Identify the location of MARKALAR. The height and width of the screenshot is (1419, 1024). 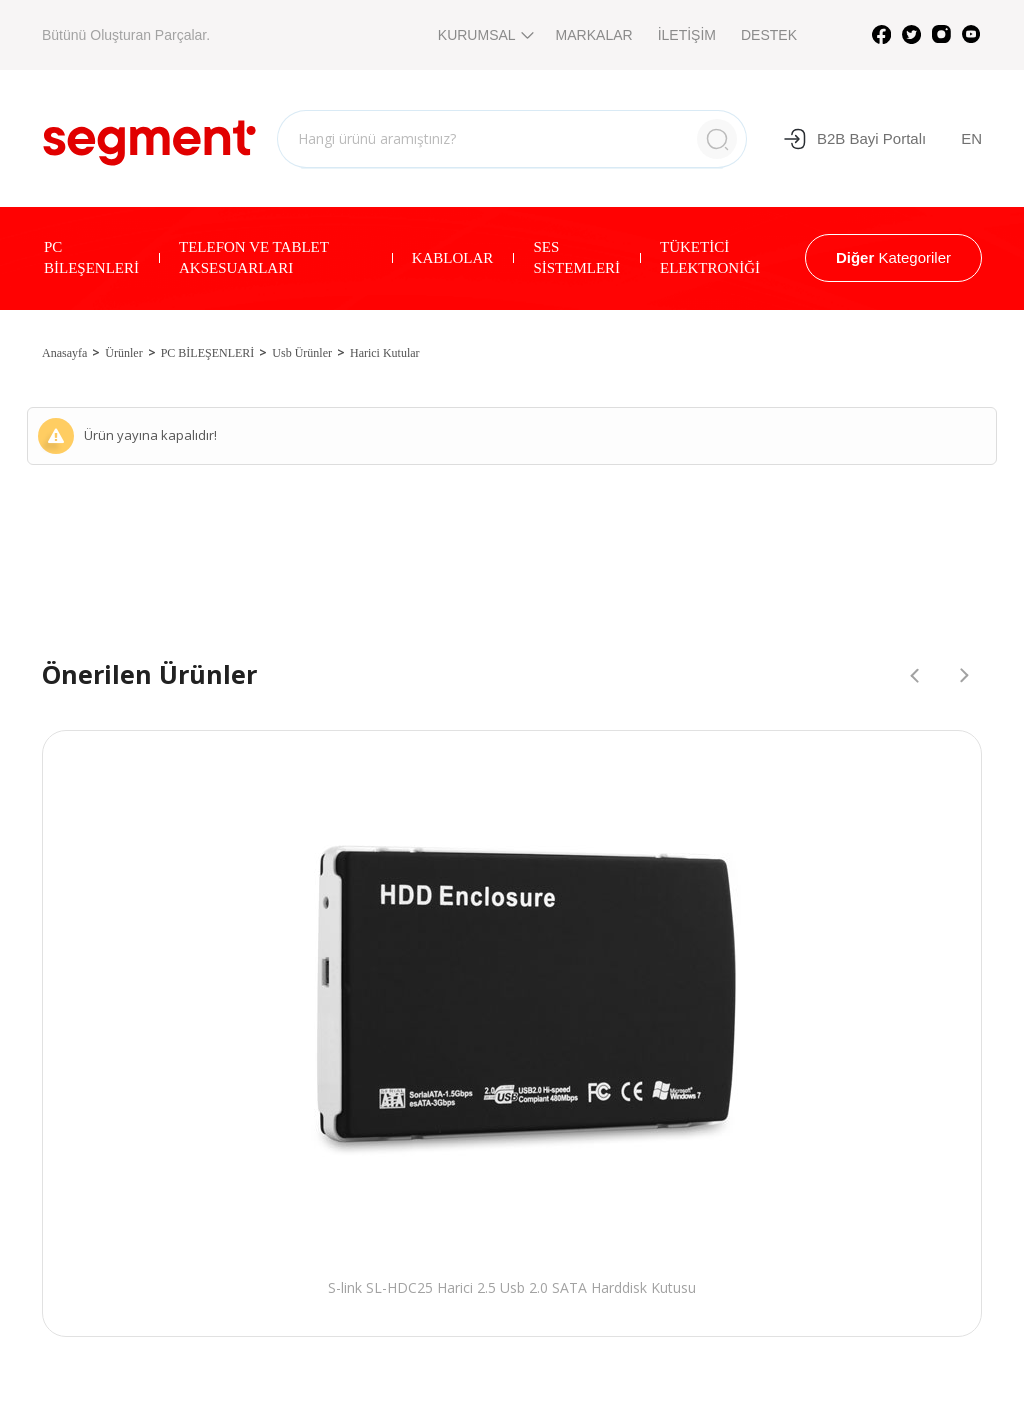
(594, 35).